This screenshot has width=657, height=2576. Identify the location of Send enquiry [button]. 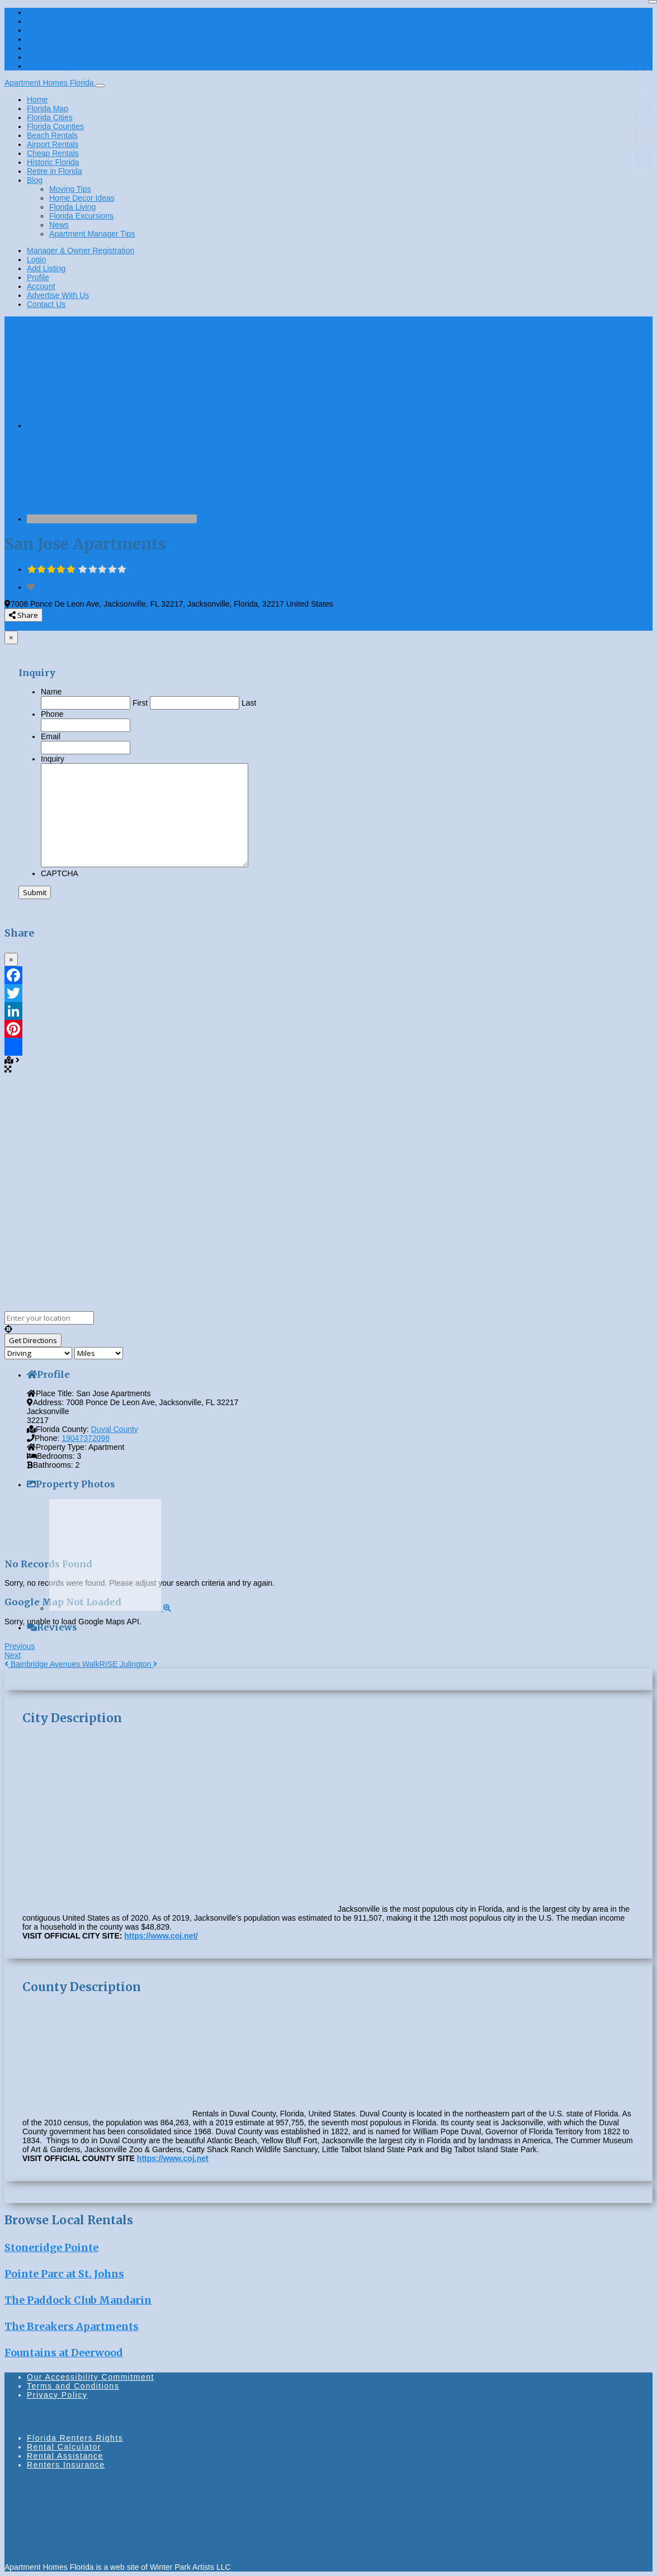
(27, 626).